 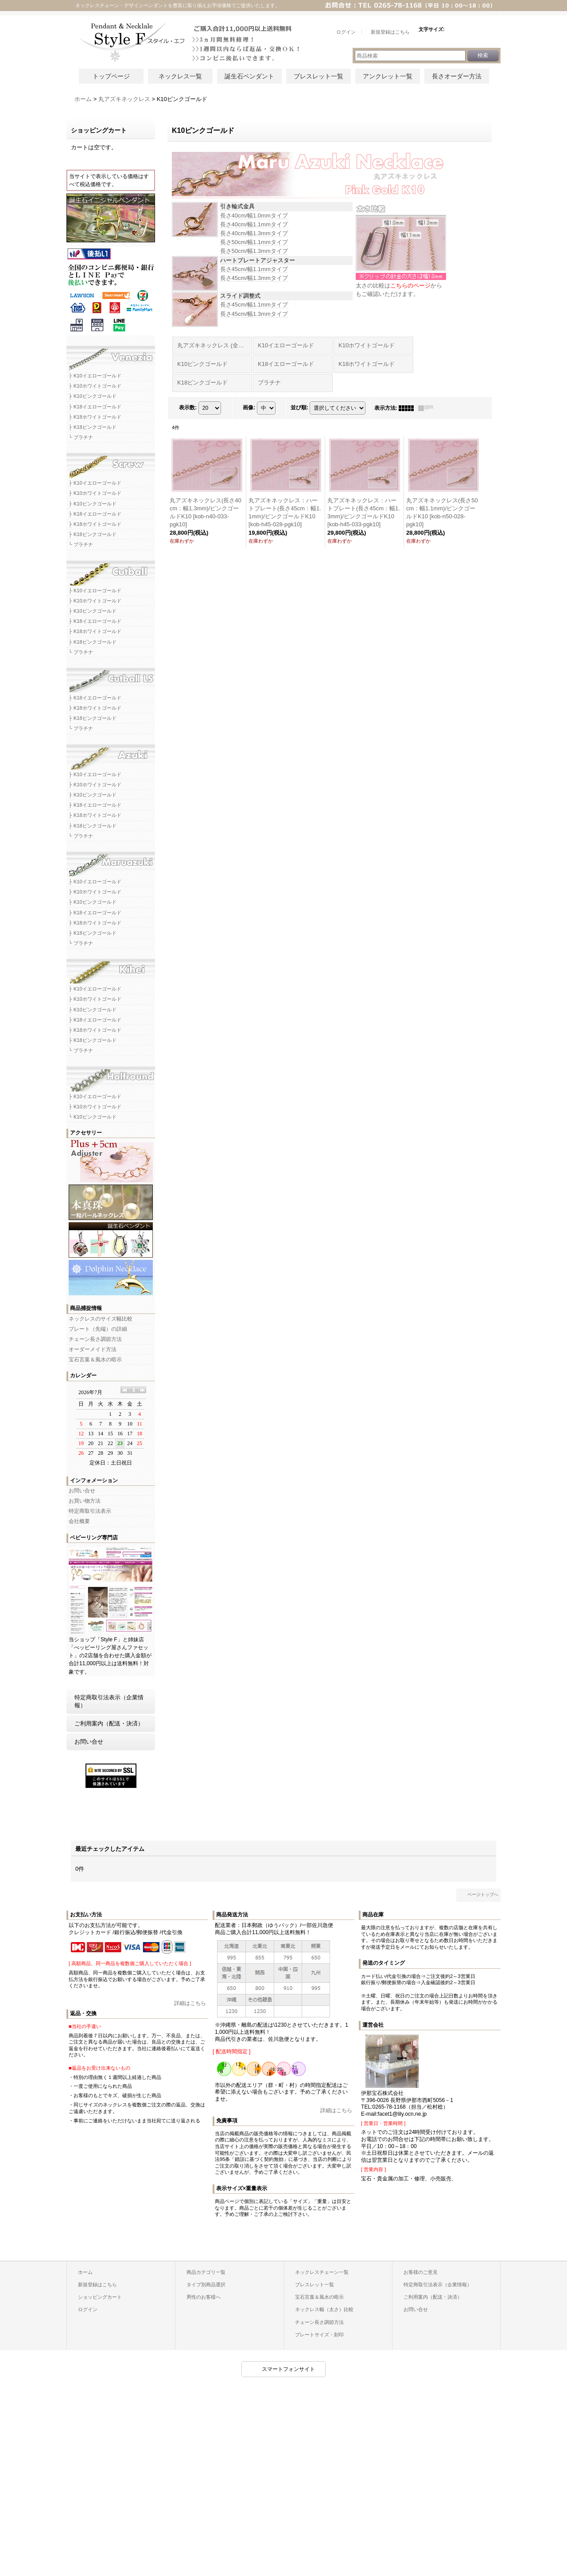 What do you see at coordinates (254, 215) in the screenshot?
I see `長さ40cm/幅1.0mmタイプ` at bounding box center [254, 215].